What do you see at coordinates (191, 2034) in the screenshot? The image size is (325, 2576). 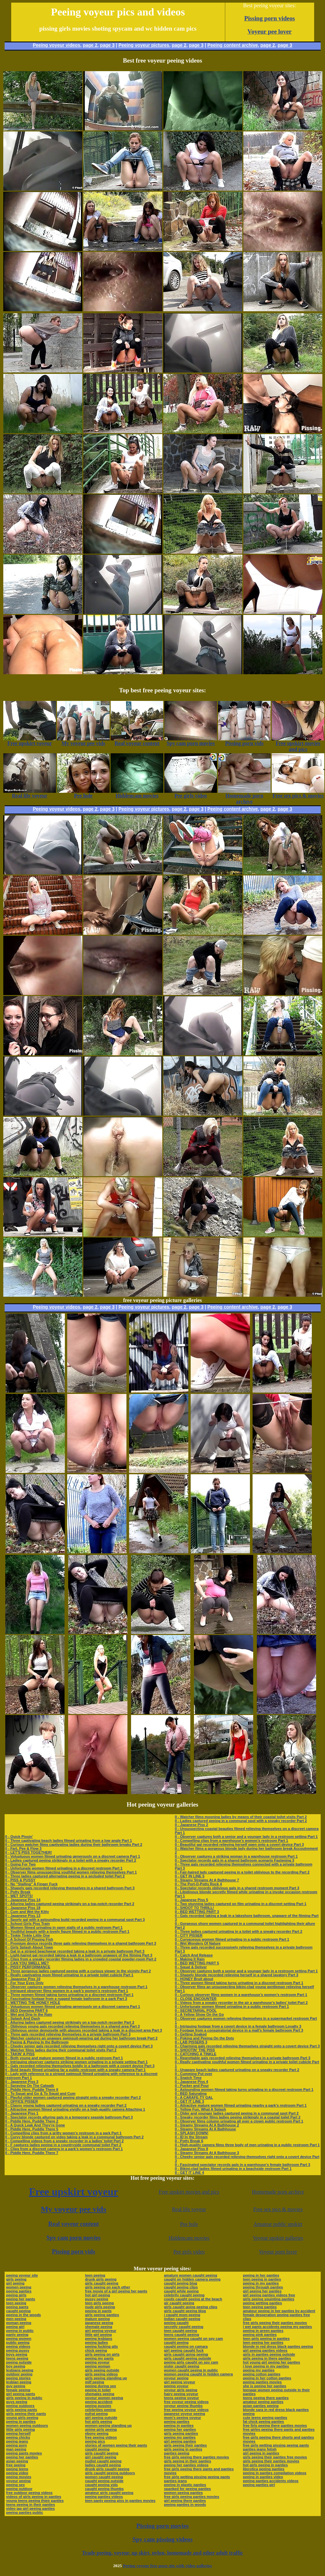 I see `0 - Getting Soaked` at bounding box center [191, 2034].